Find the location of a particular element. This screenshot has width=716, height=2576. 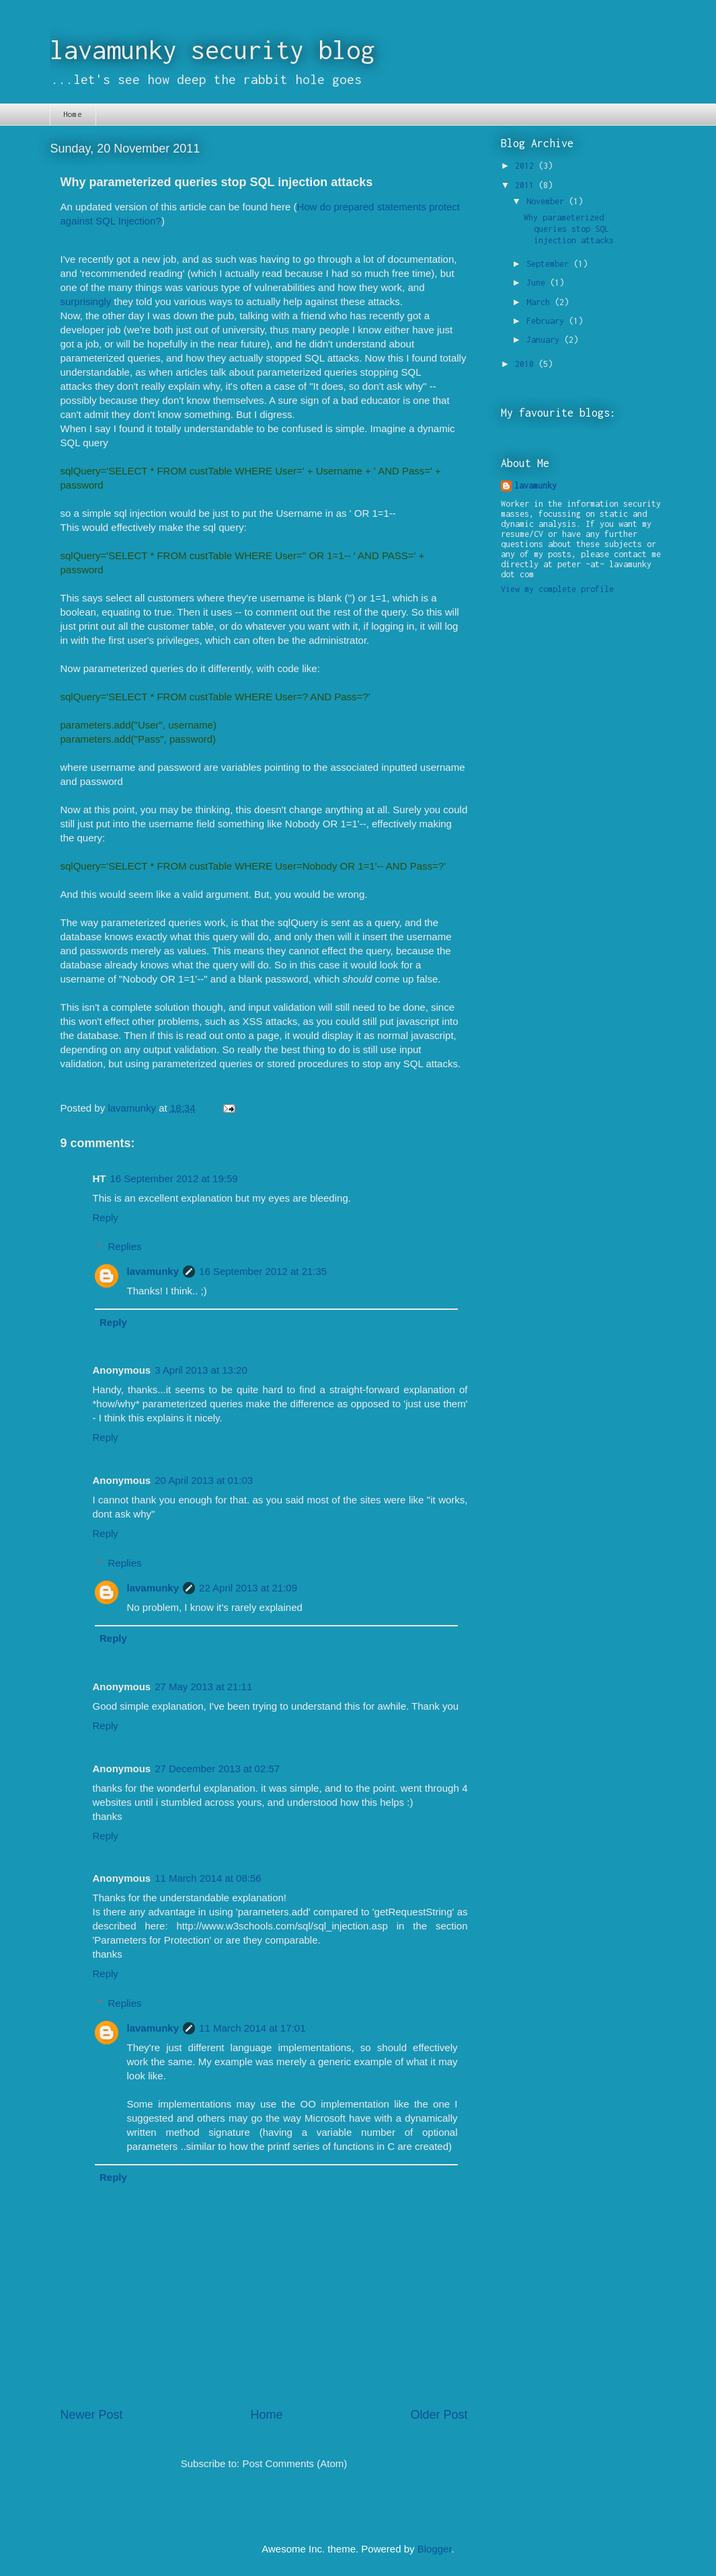

November is located at coordinates (547, 201).